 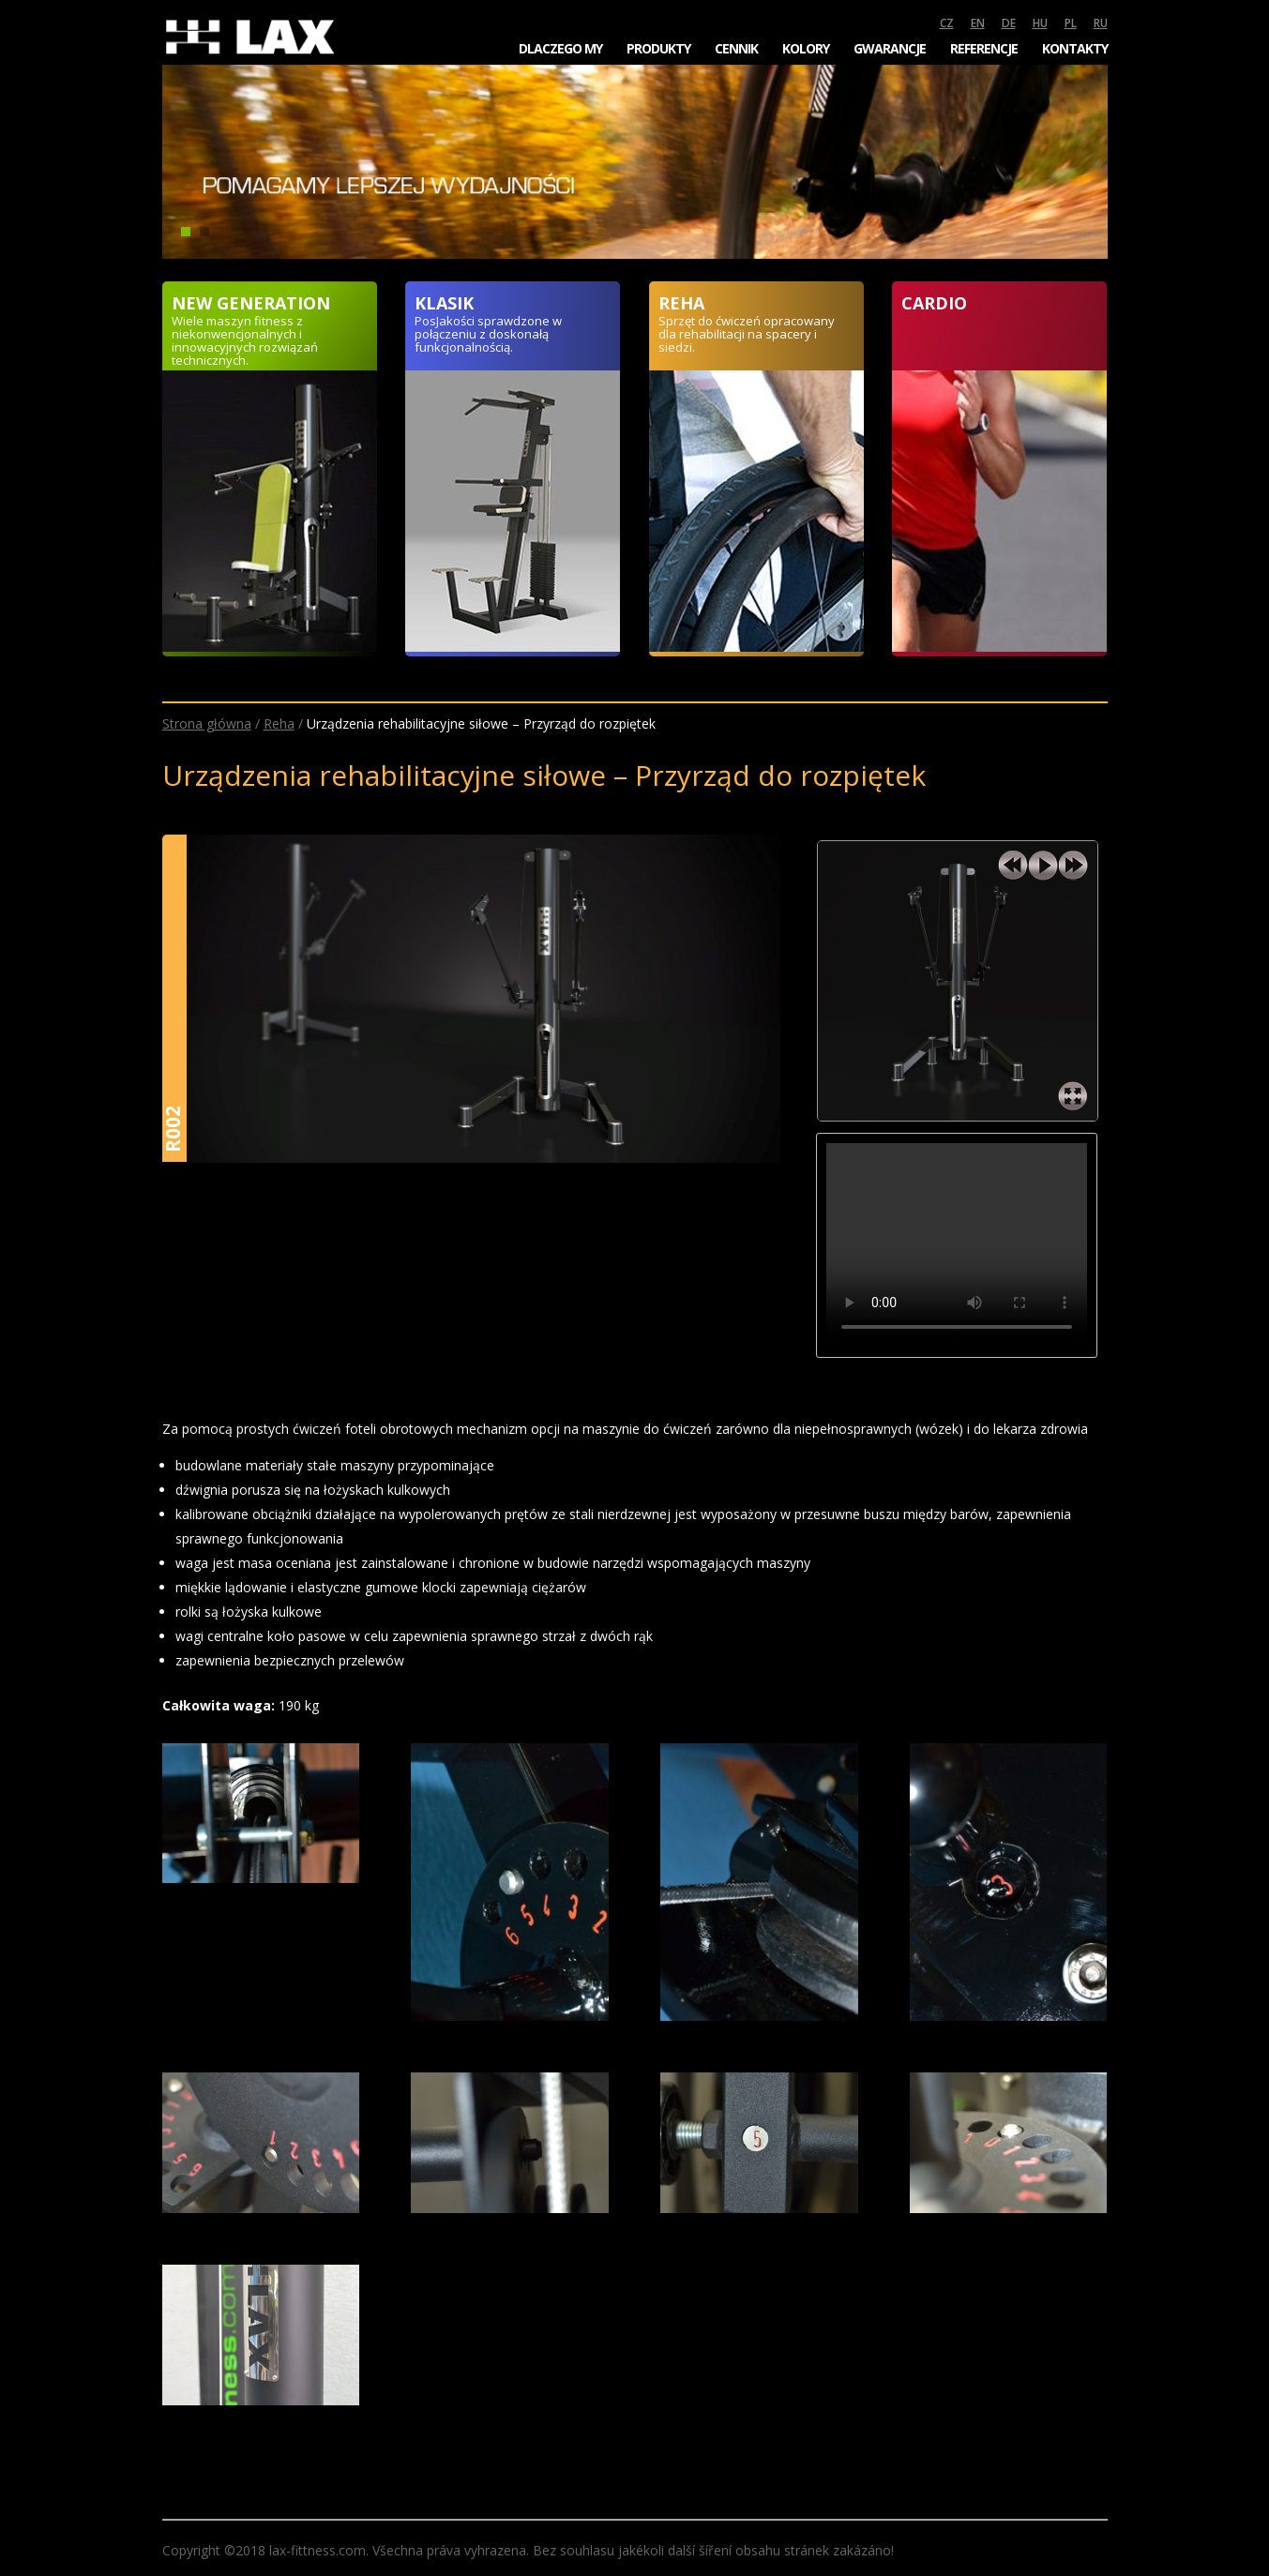 I want to click on Referencje, so click(x=984, y=48).